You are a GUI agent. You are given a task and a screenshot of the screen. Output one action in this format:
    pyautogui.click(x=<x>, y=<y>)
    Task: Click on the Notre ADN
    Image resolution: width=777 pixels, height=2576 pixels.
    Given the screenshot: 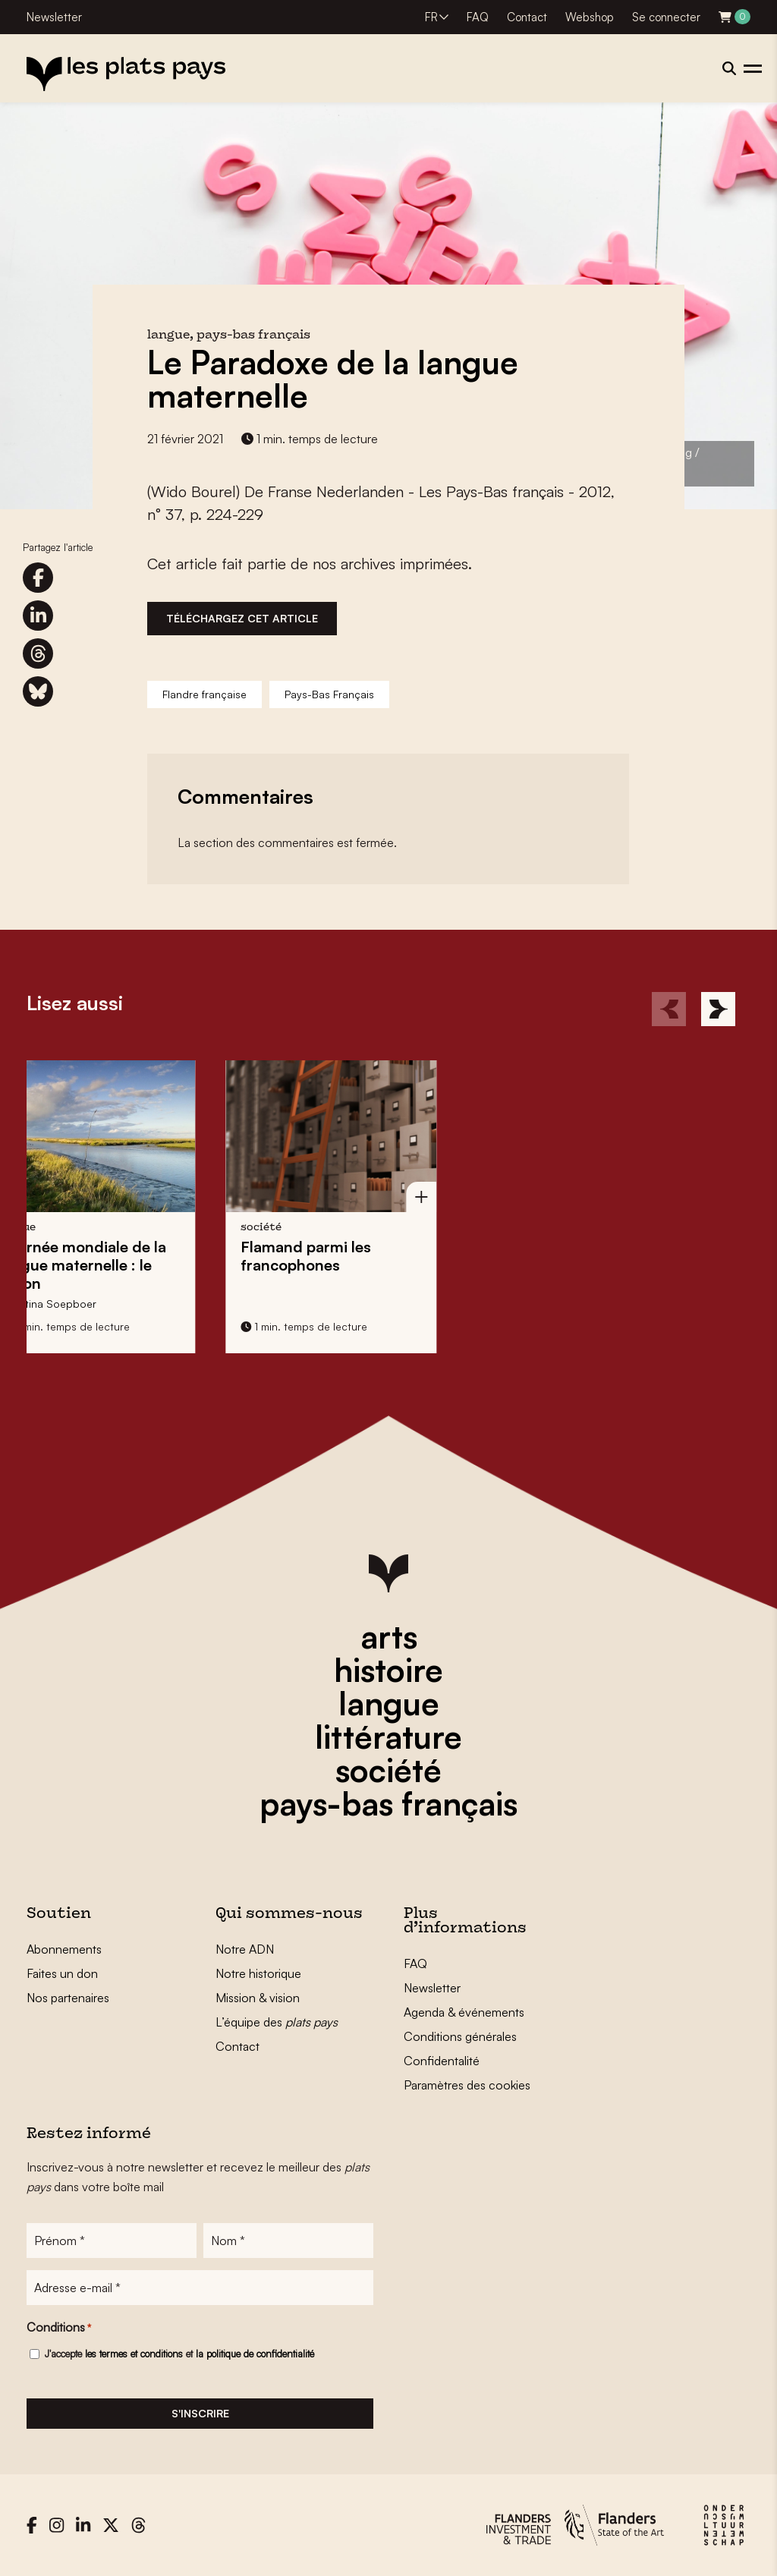 What is the action you would take?
    pyautogui.click(x=244, y=1949)
    